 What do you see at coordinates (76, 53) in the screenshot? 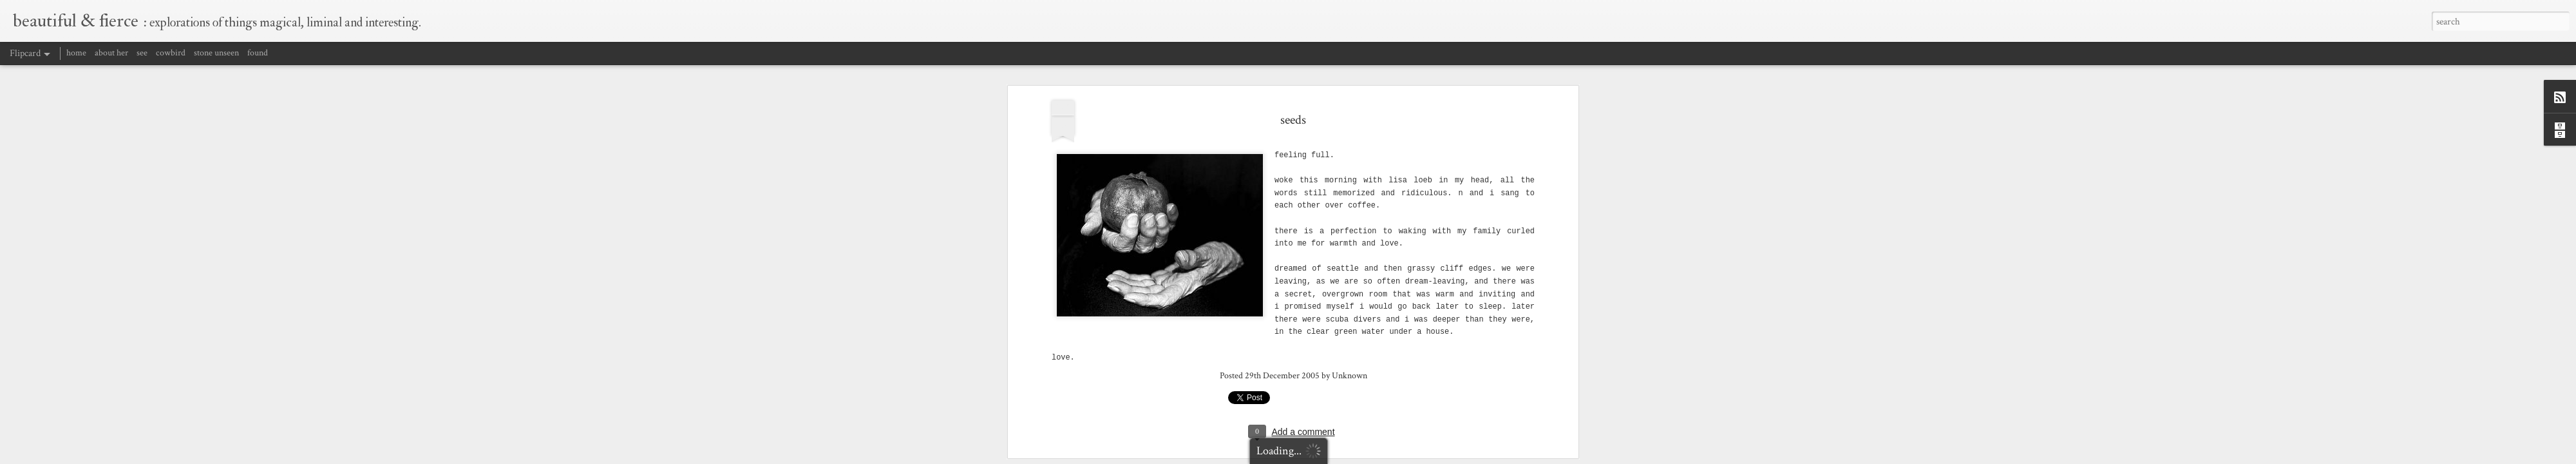
I see `home` at bounding box center [76, 53].